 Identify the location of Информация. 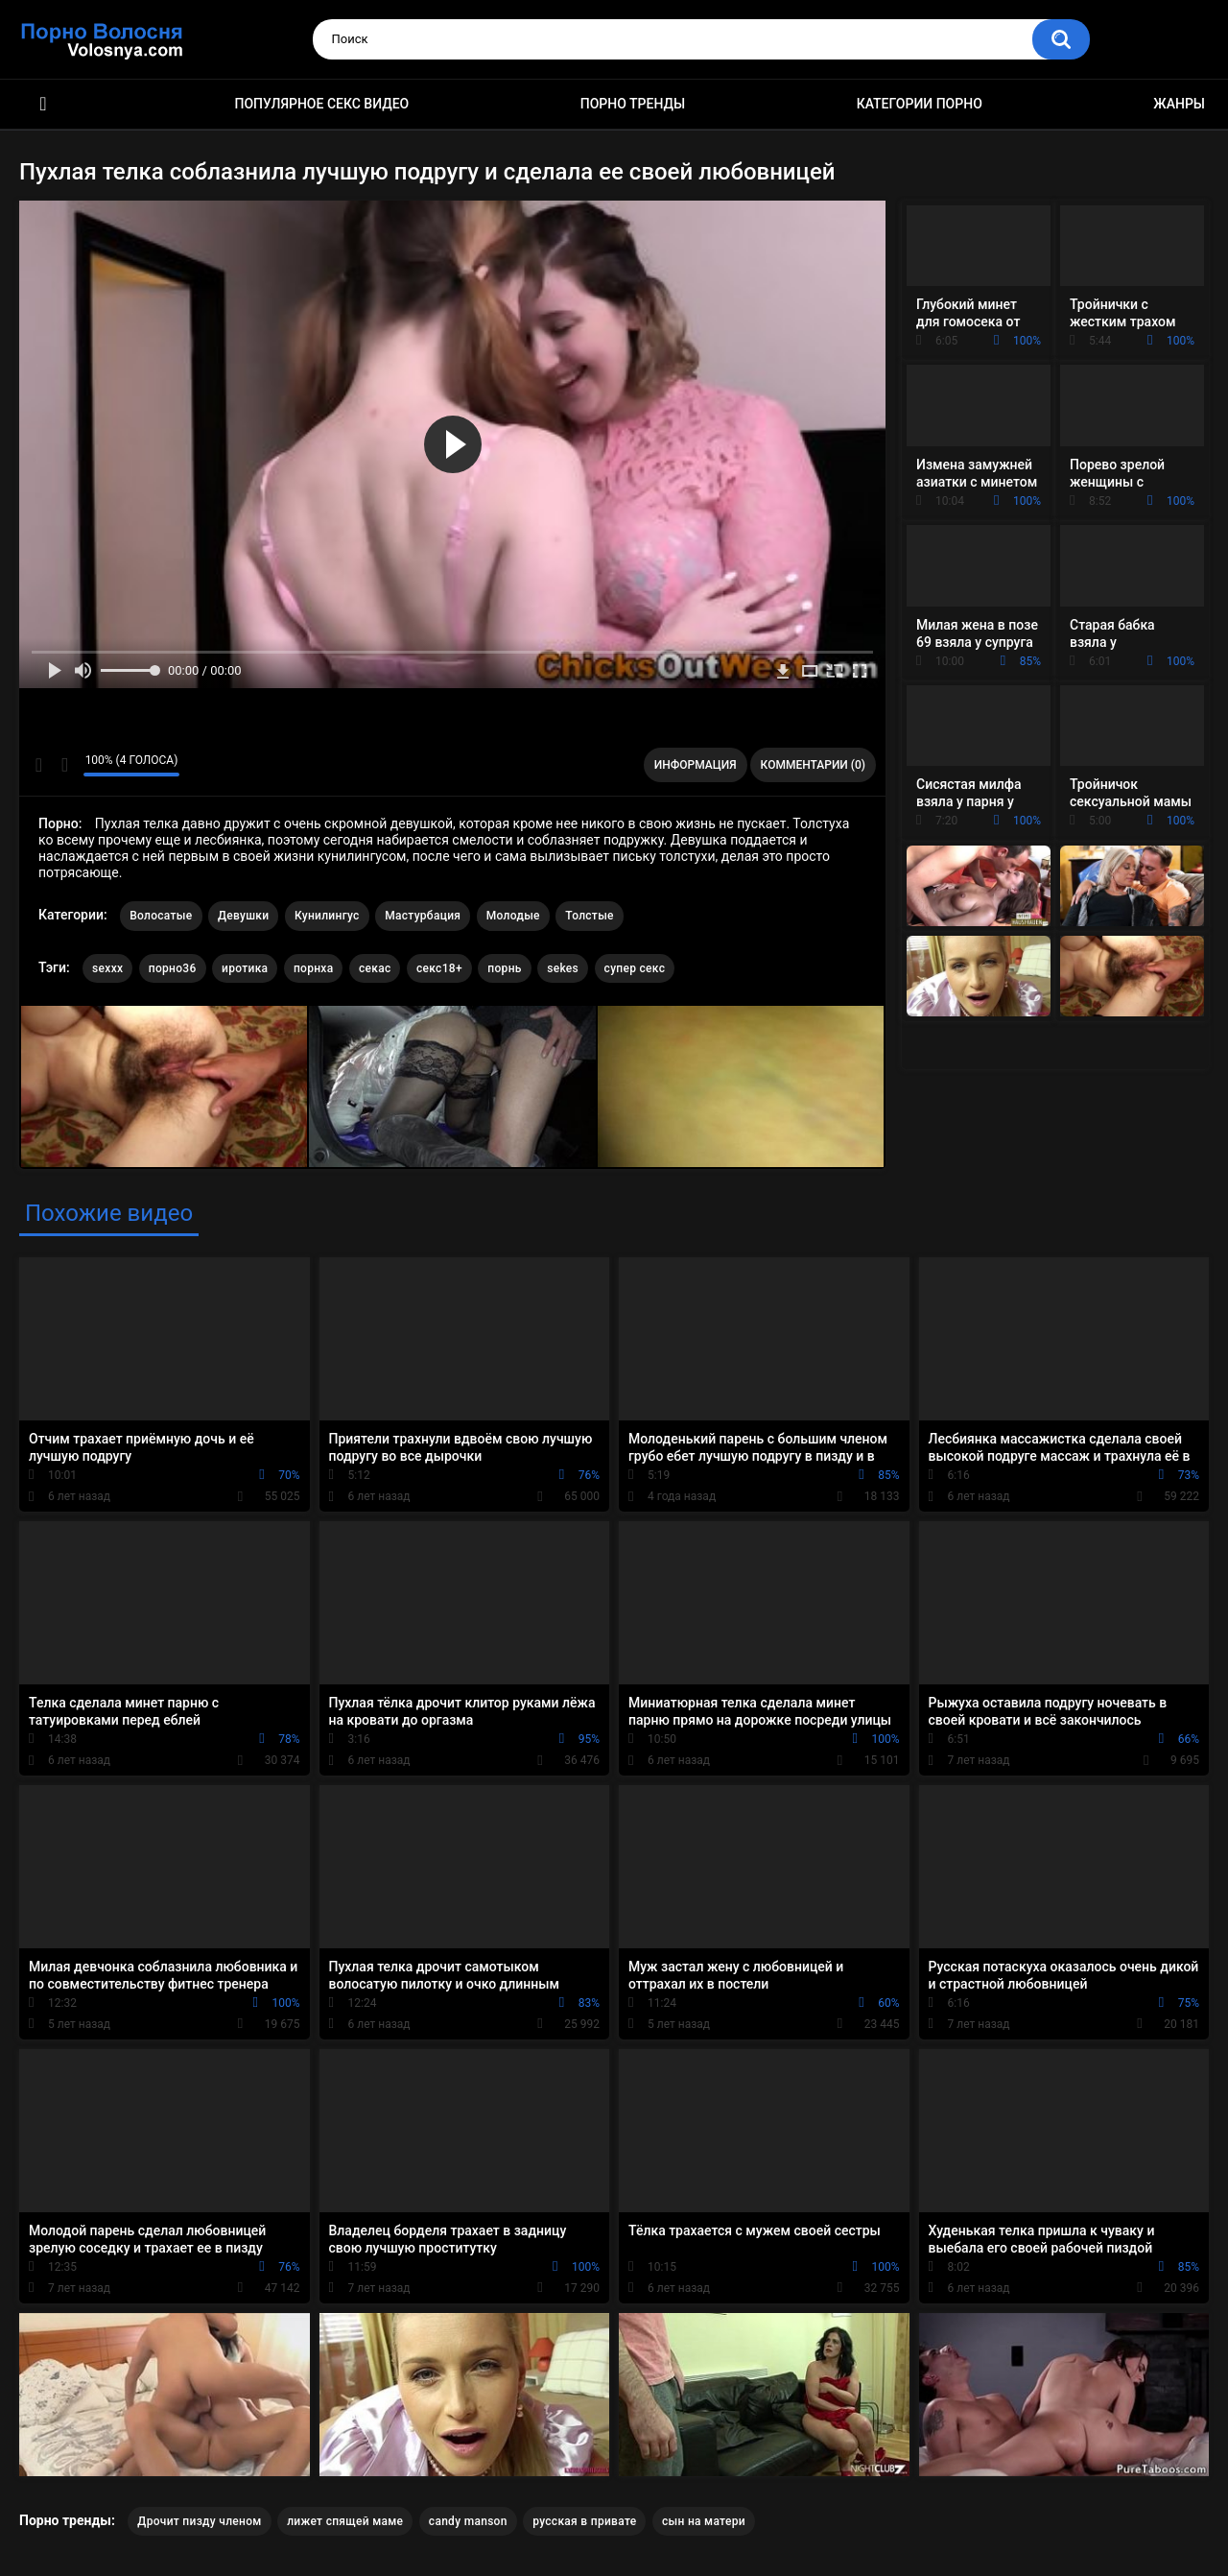
(695, 765).